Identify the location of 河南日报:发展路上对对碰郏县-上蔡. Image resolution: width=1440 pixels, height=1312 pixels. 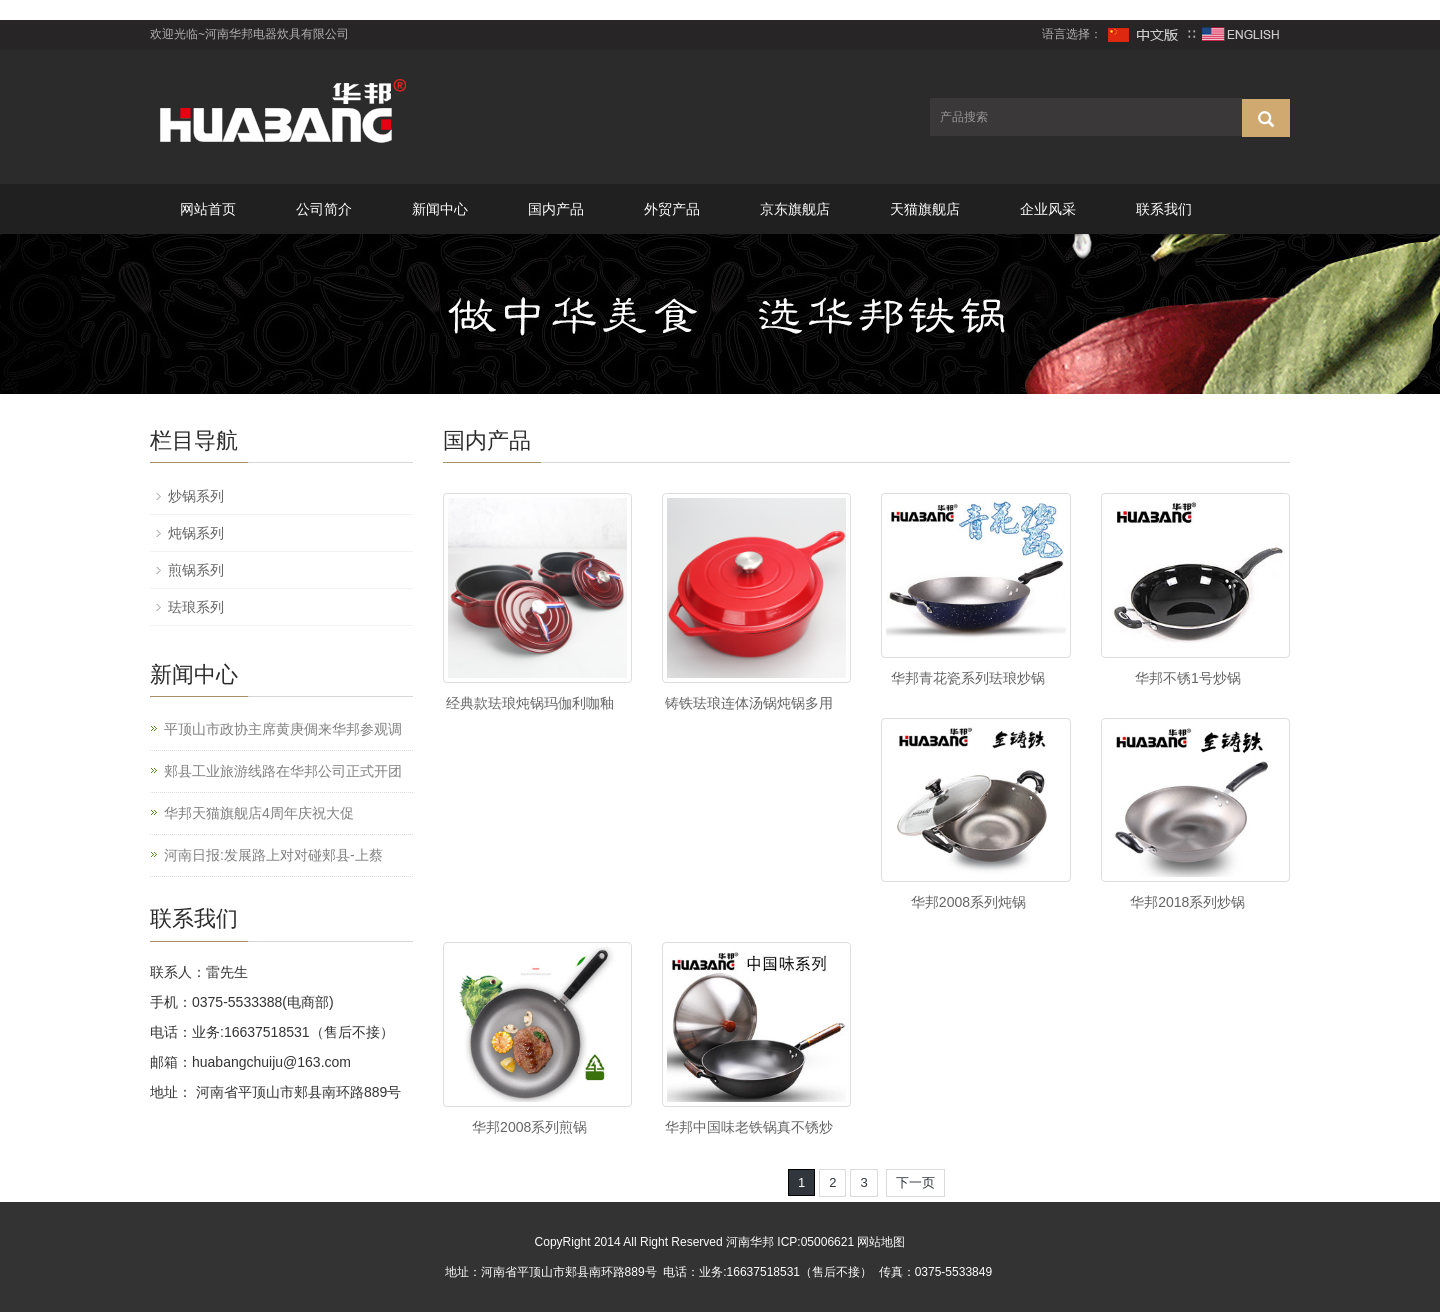
(273, 855).